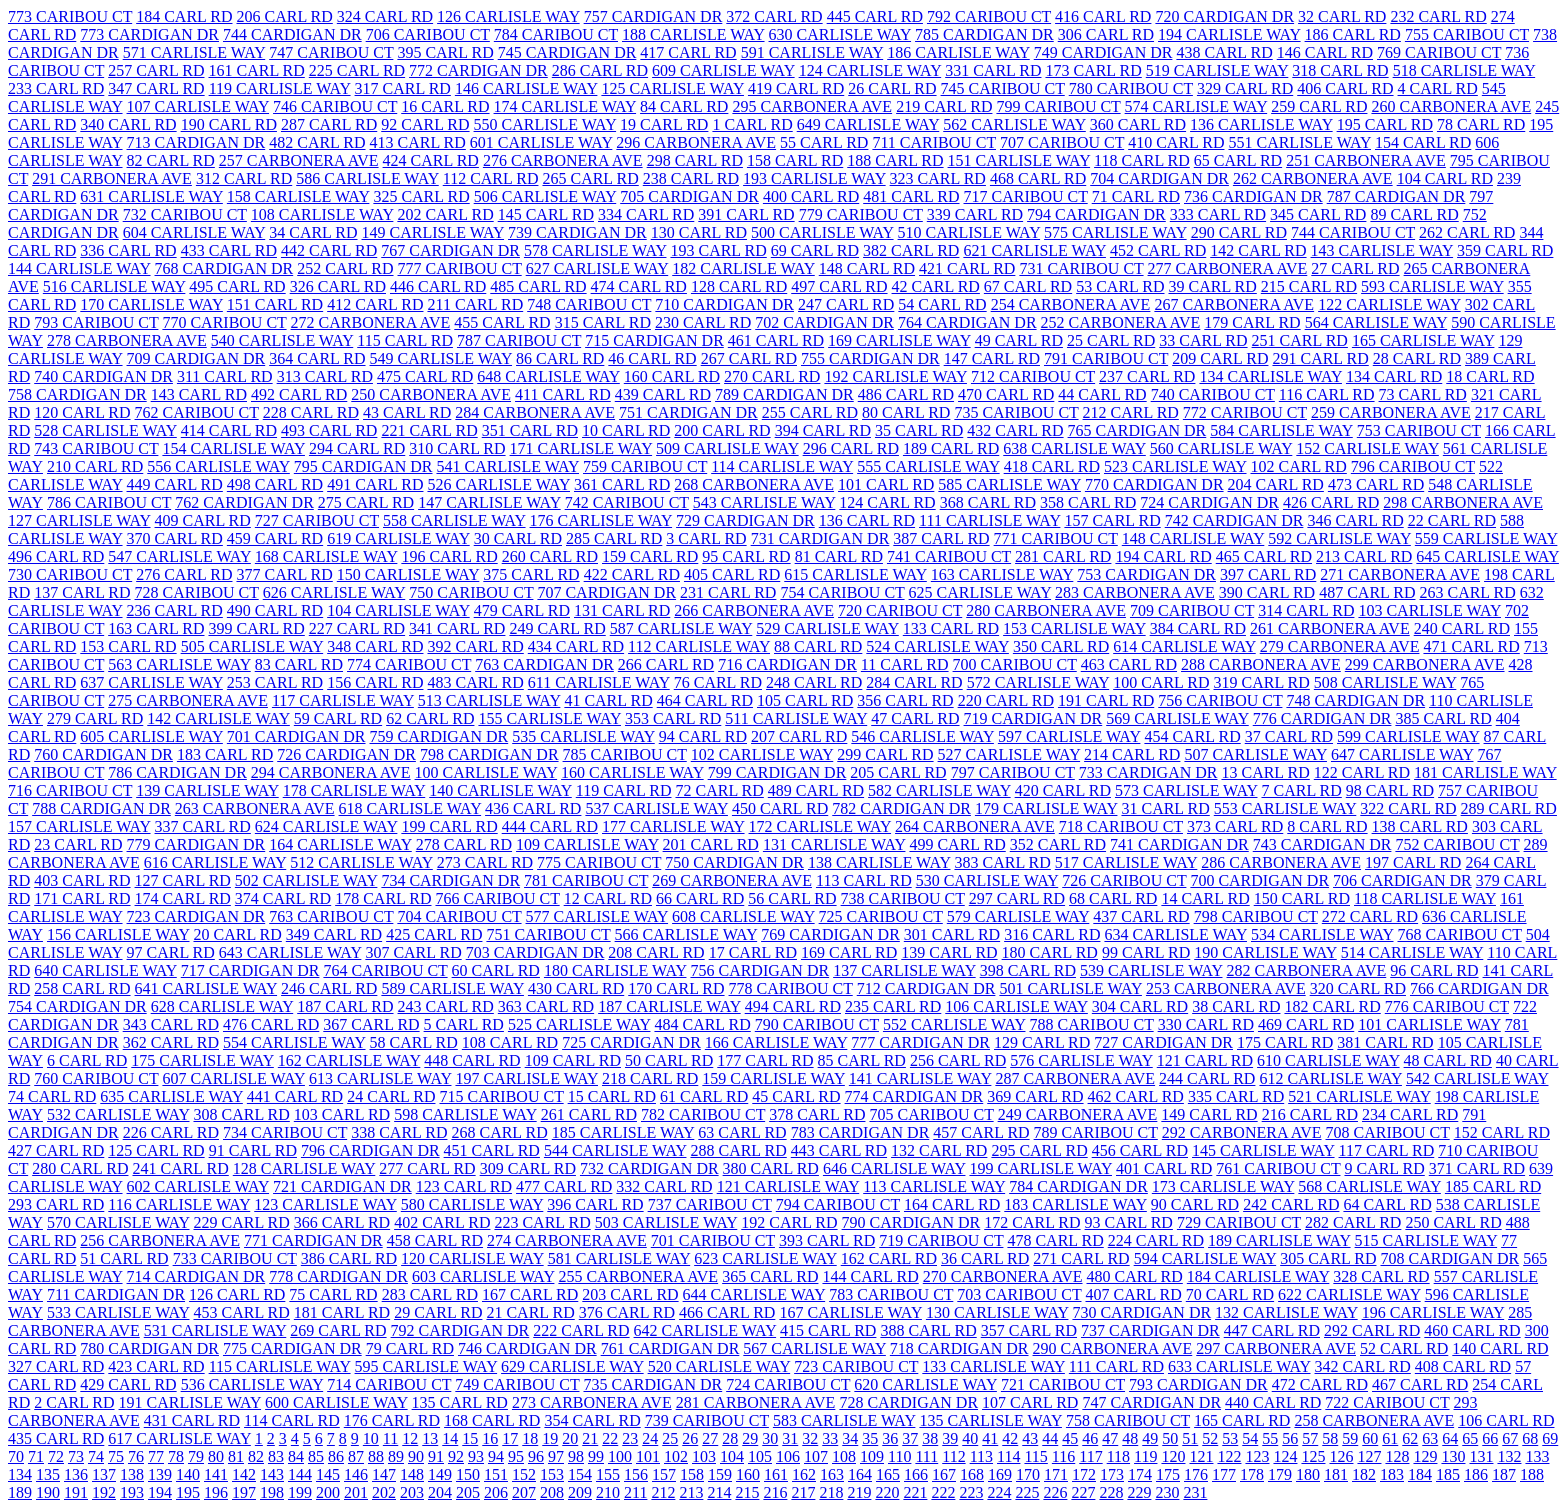  Describe the element at coordinates (283, 898) in the screenshot. I see `374 CARL RD` at that location.